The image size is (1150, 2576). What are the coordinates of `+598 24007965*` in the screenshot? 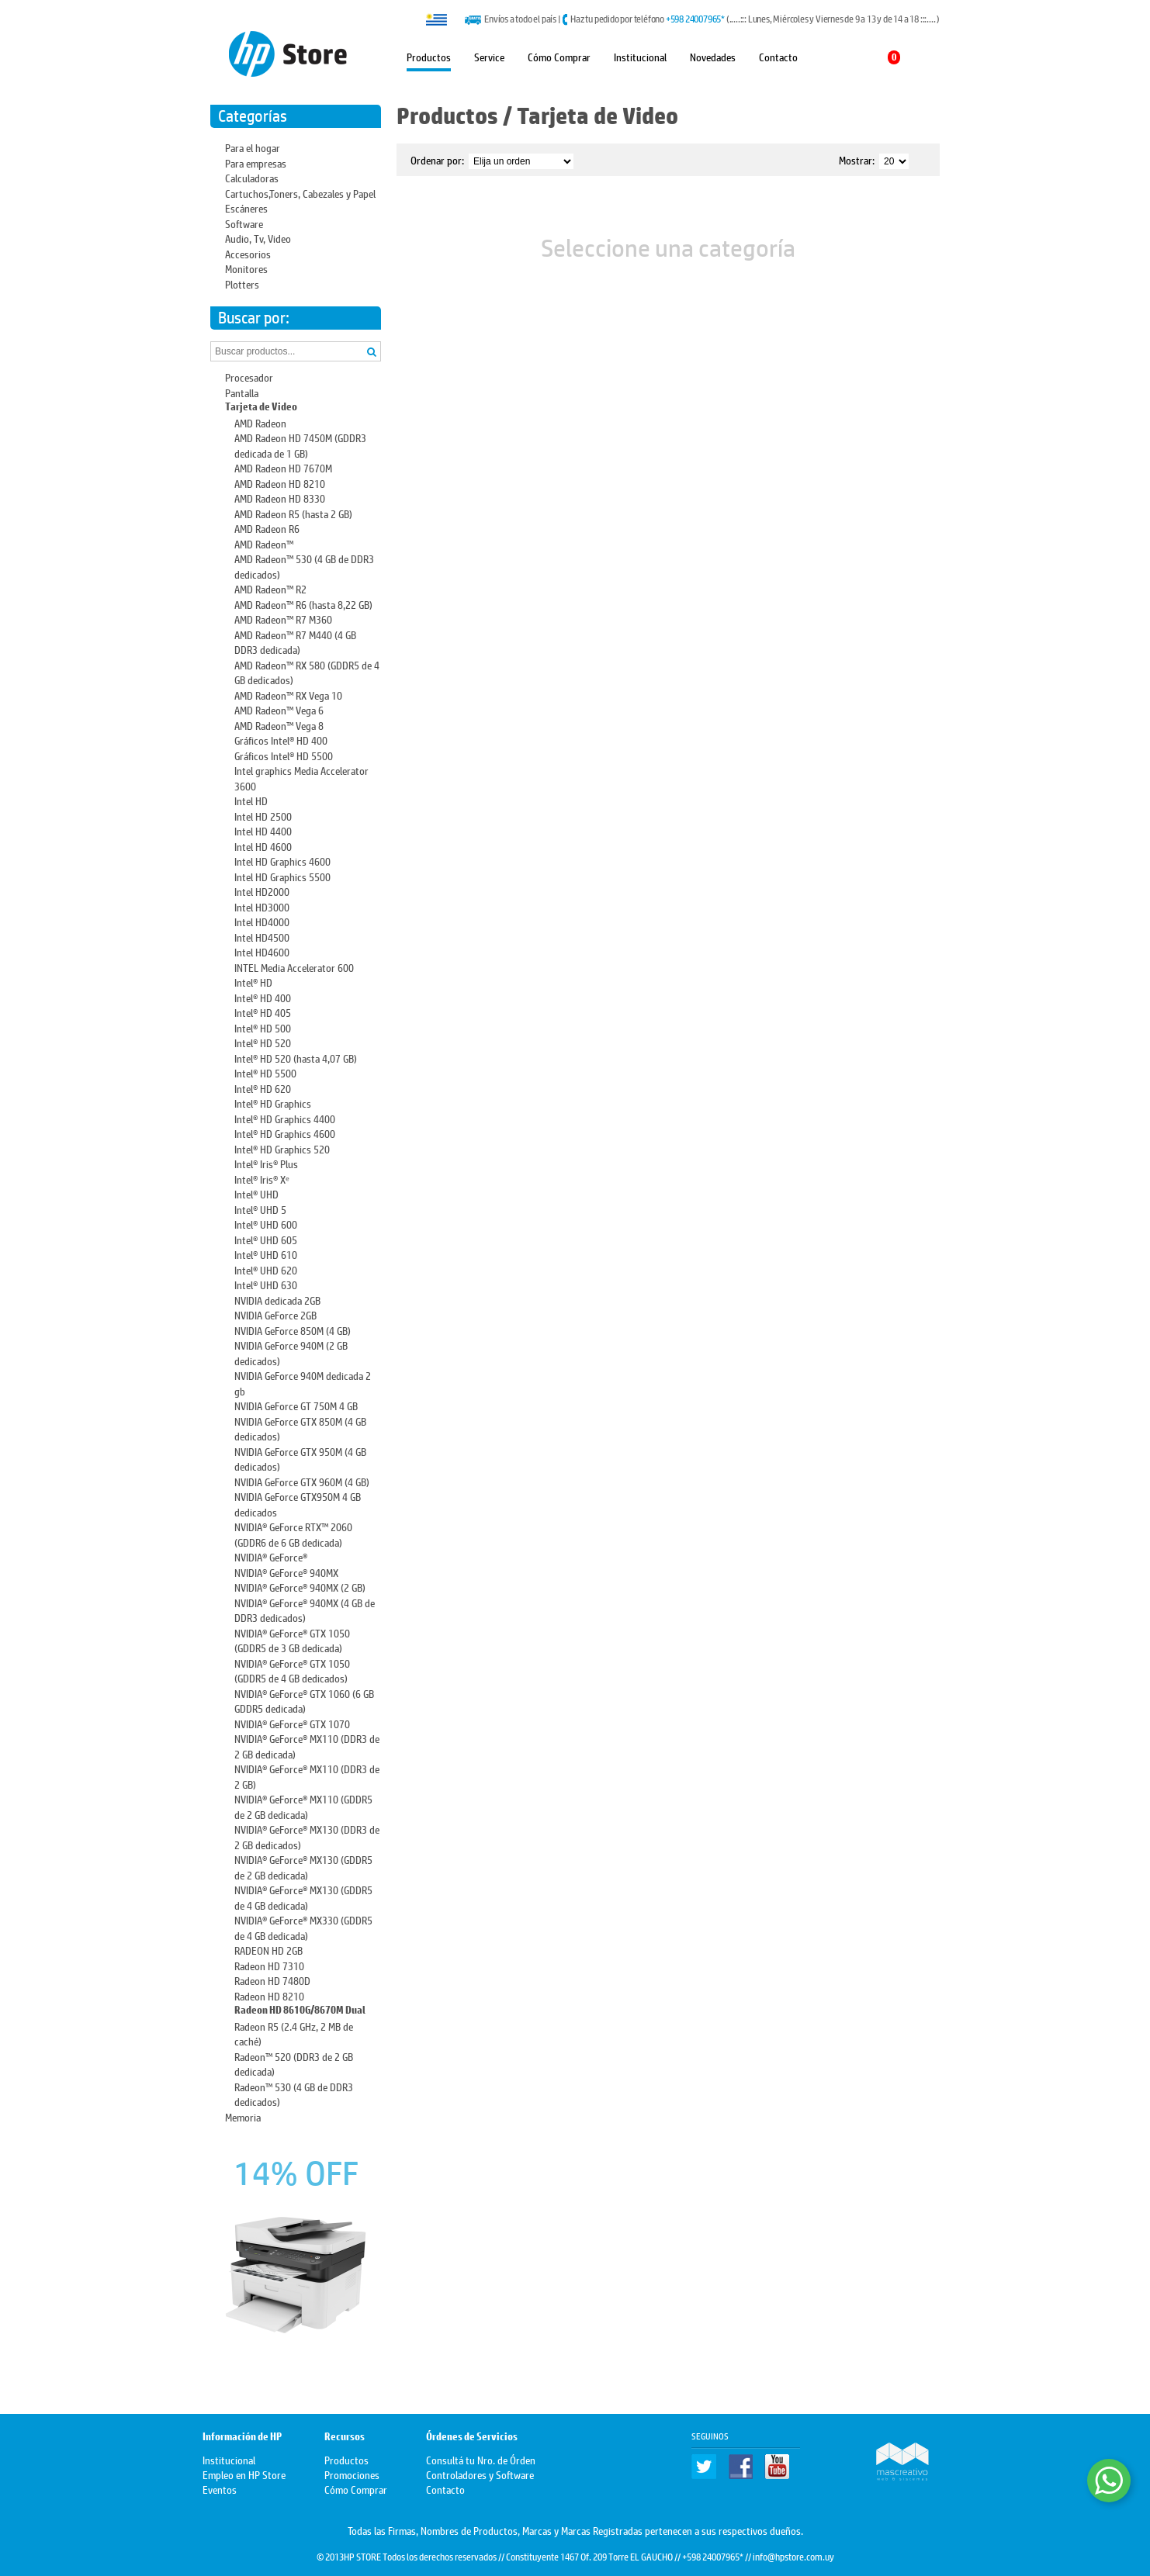 It's located at (695, 19).